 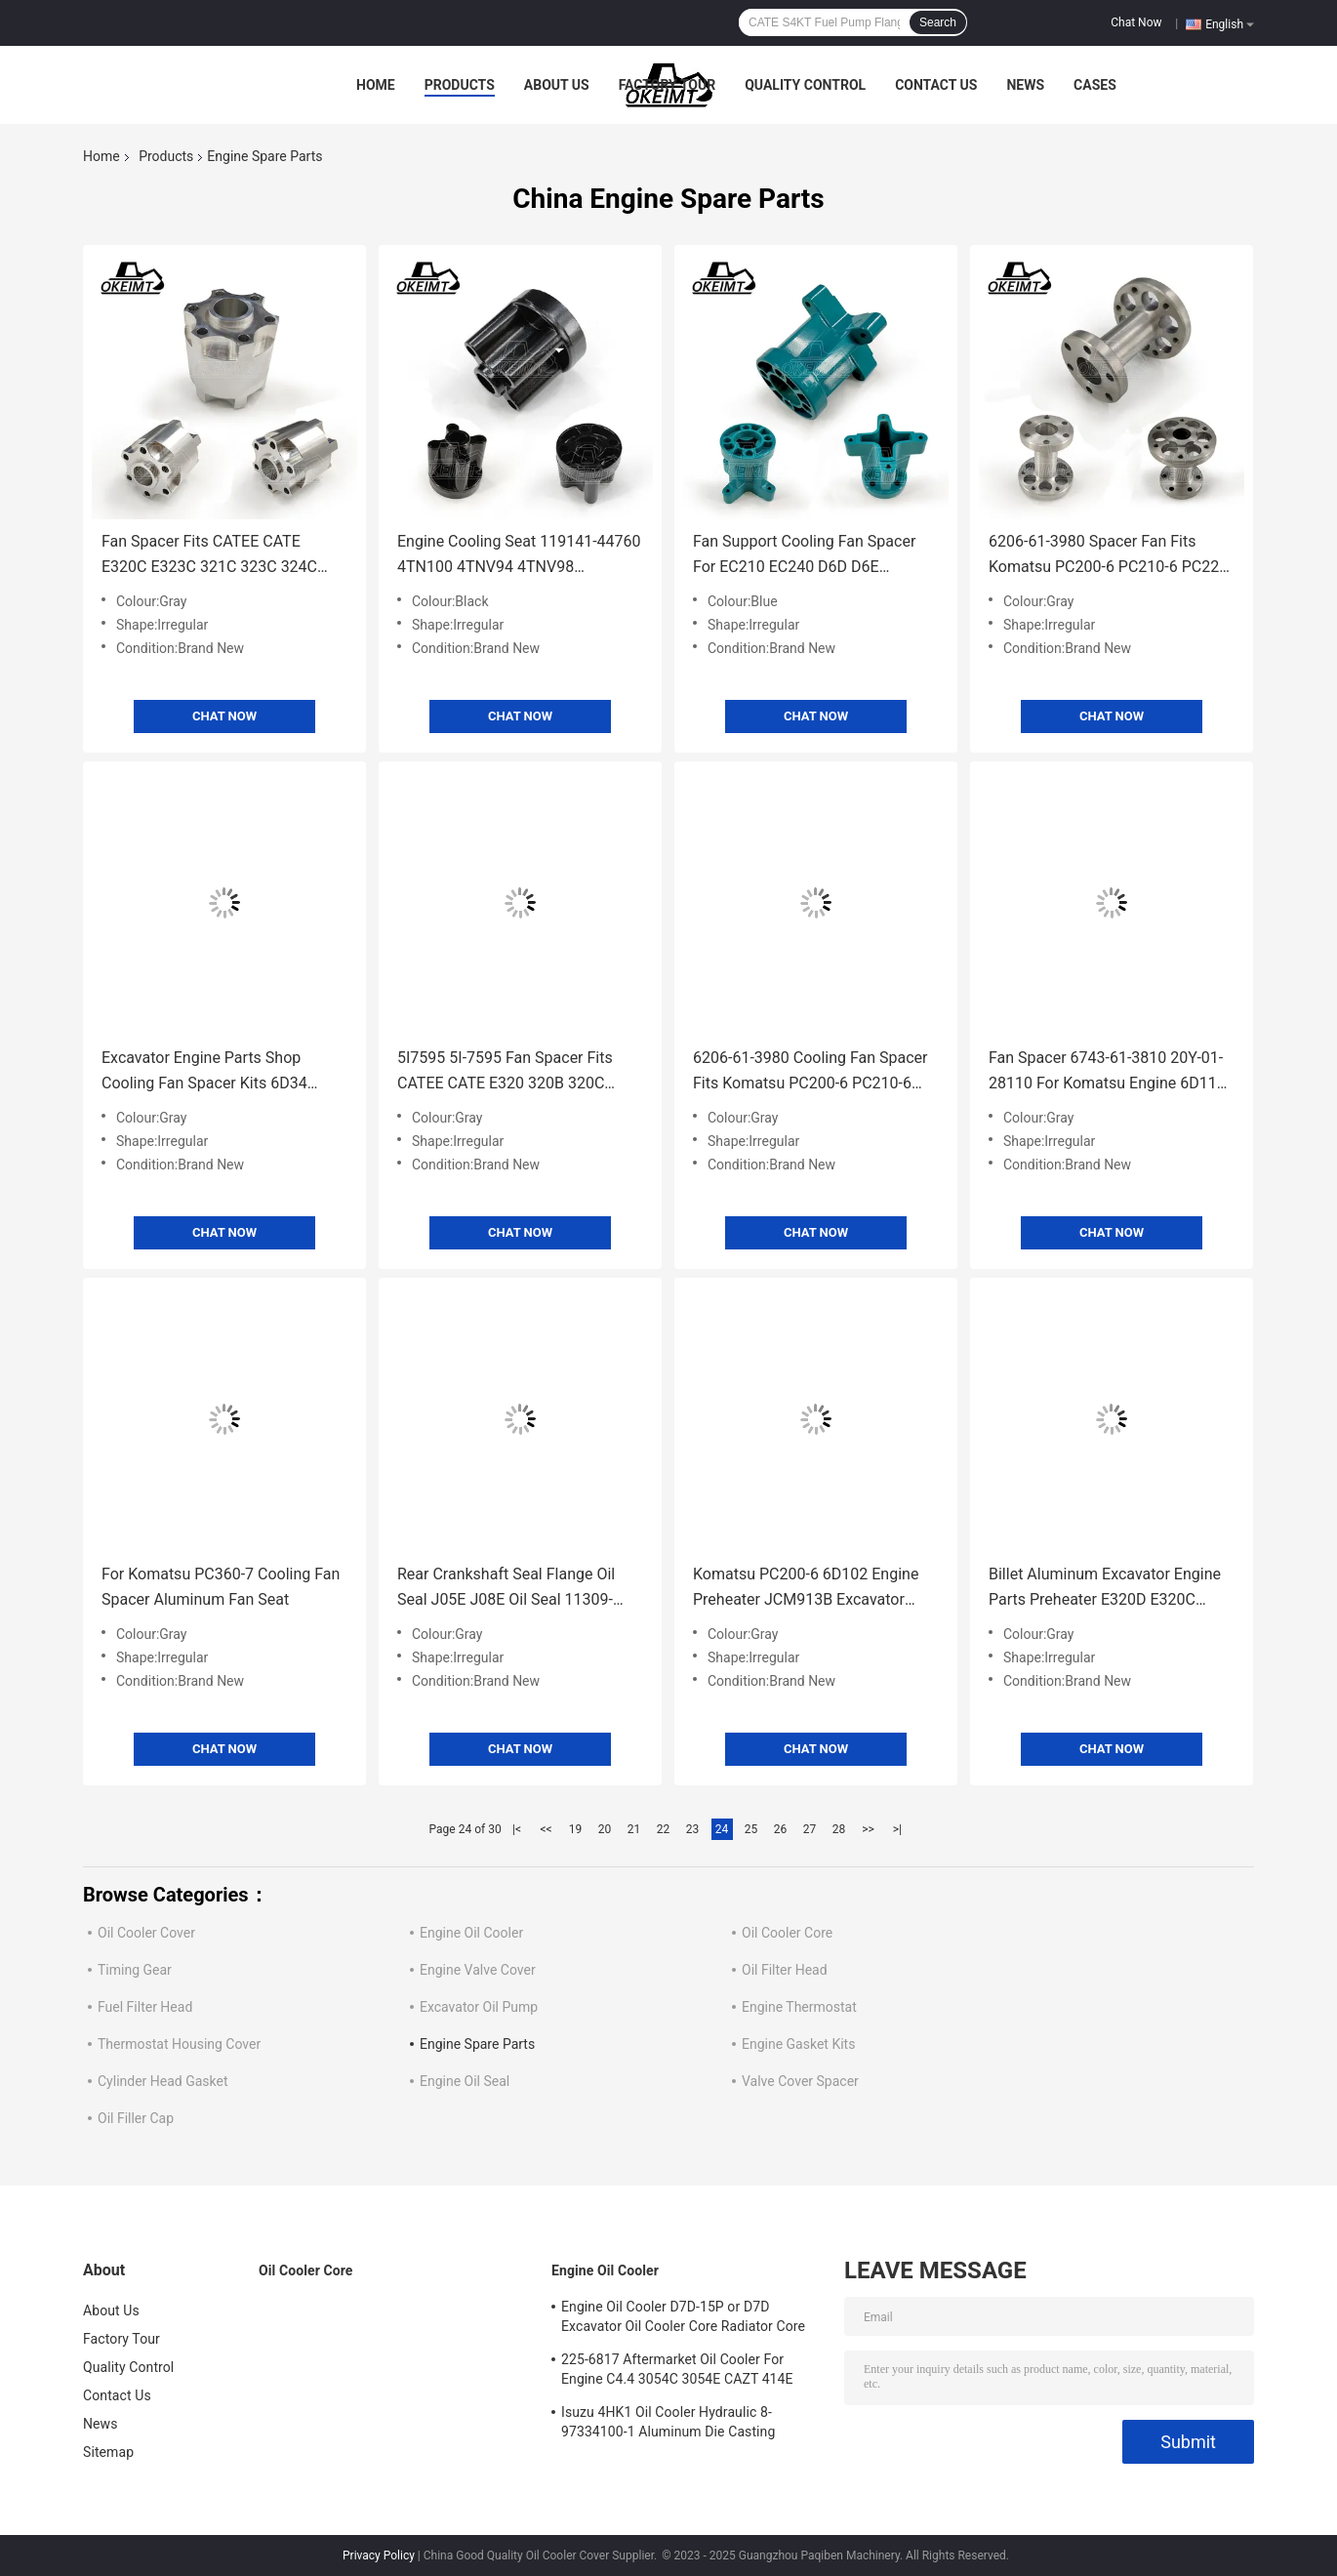 I want to click on 21, so click(x=634, y=1829).